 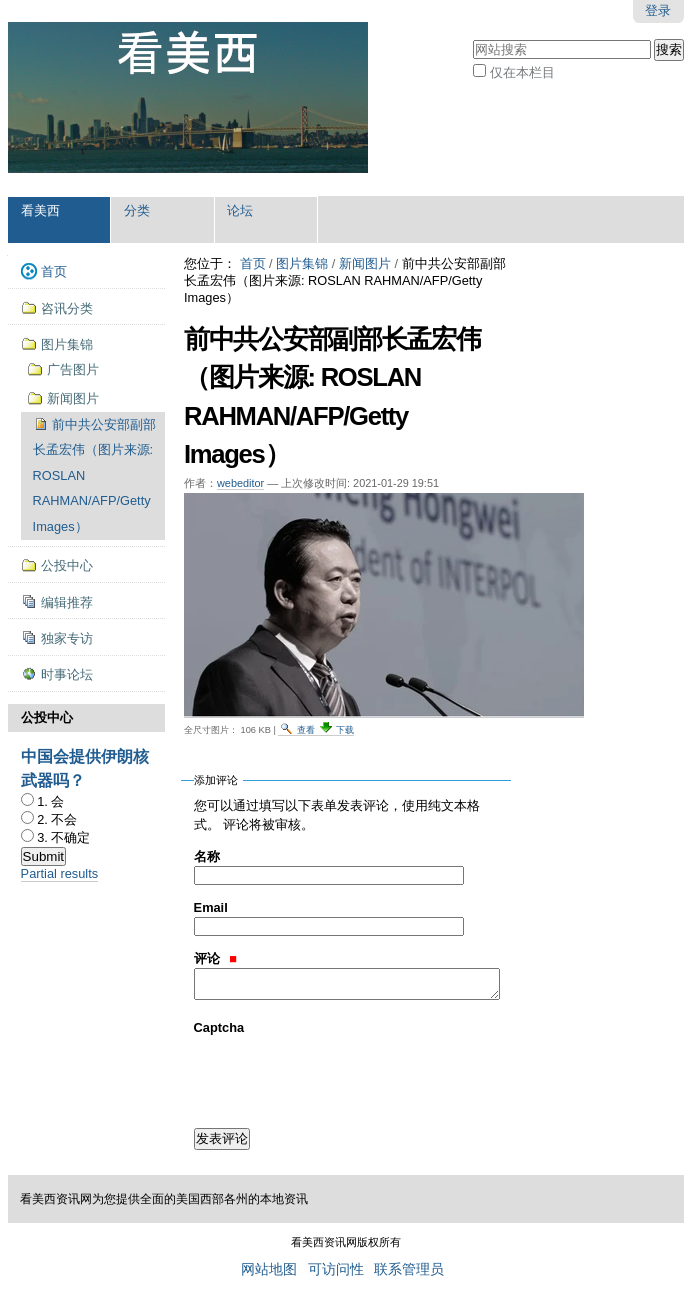 I want to click on [presentation], so click(x=346, y=1076).